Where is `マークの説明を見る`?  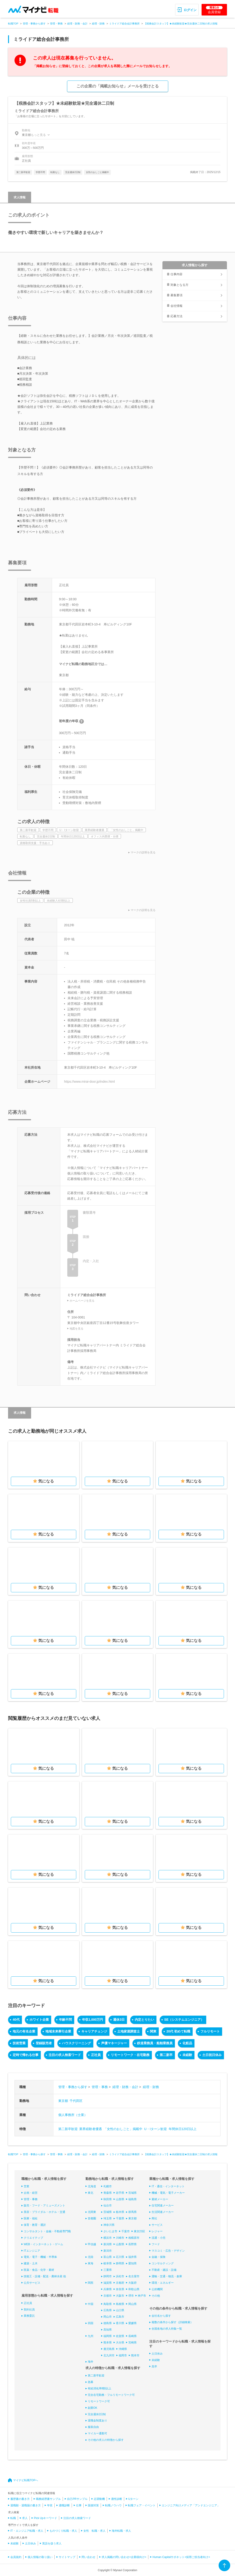
マークの説明を見る is located at coordinates (143, 852).